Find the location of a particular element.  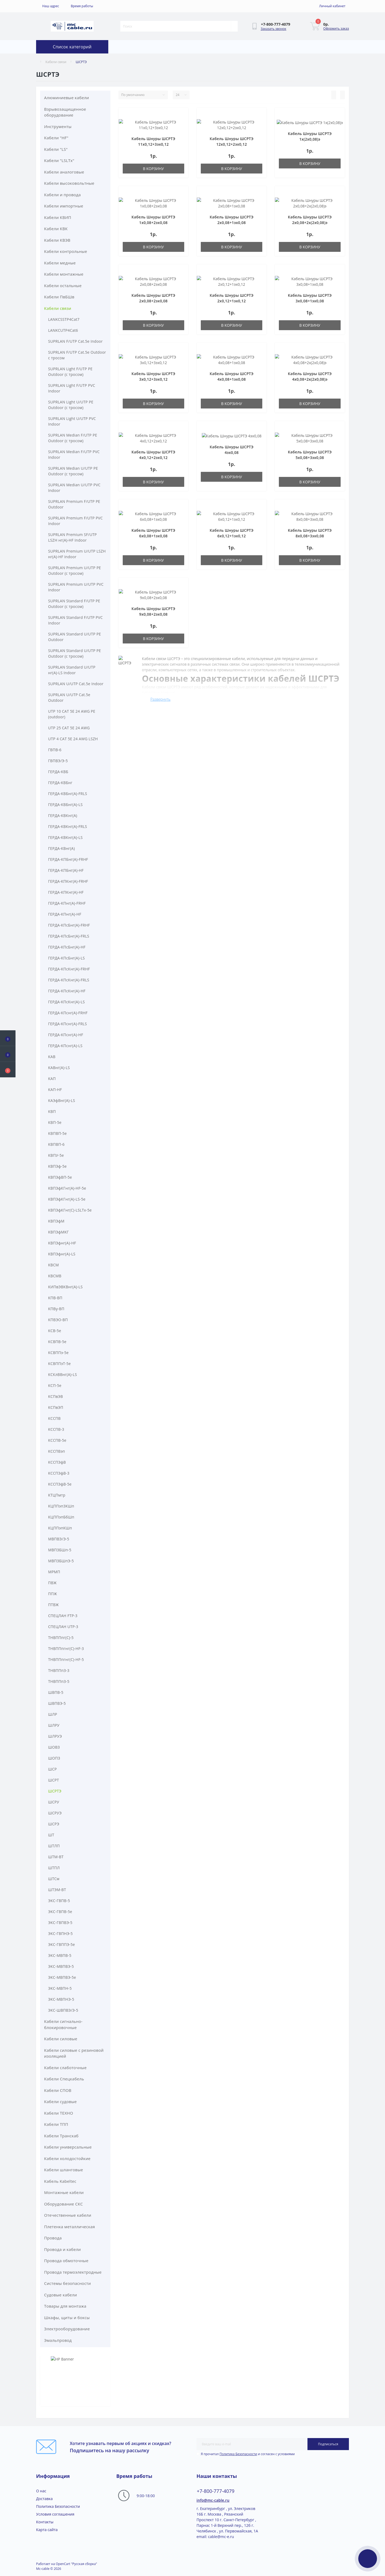

LANKCSSTP4Cat7 is located at coordinates (63, 319).